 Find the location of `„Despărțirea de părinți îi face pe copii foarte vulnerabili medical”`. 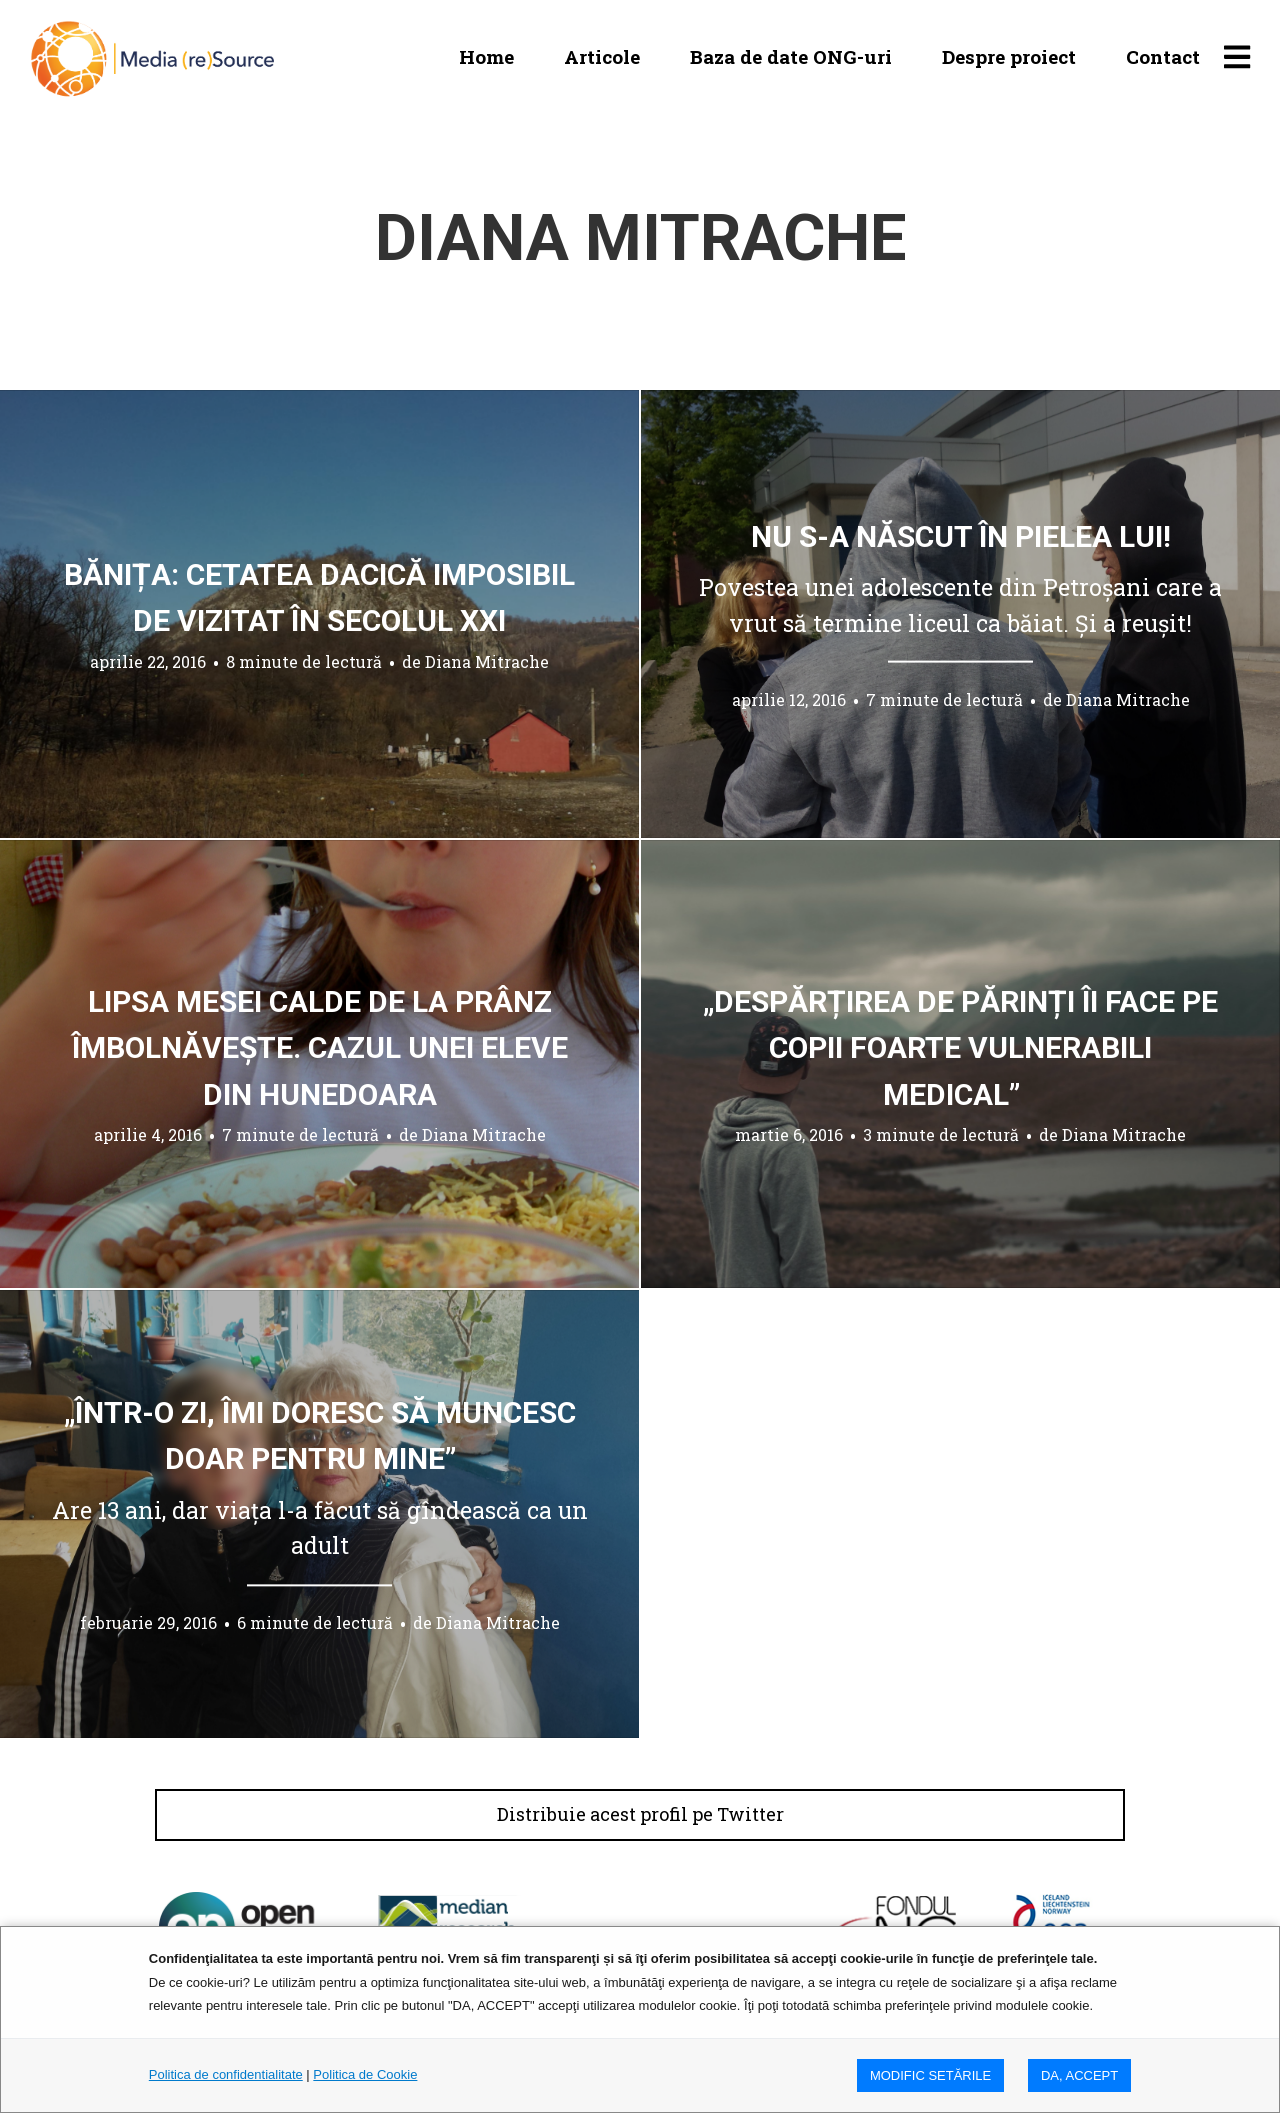

„Despărțirea de părinți îi face pe copii foarte vulnerabili medical” is located at coordinates (960, 1047).